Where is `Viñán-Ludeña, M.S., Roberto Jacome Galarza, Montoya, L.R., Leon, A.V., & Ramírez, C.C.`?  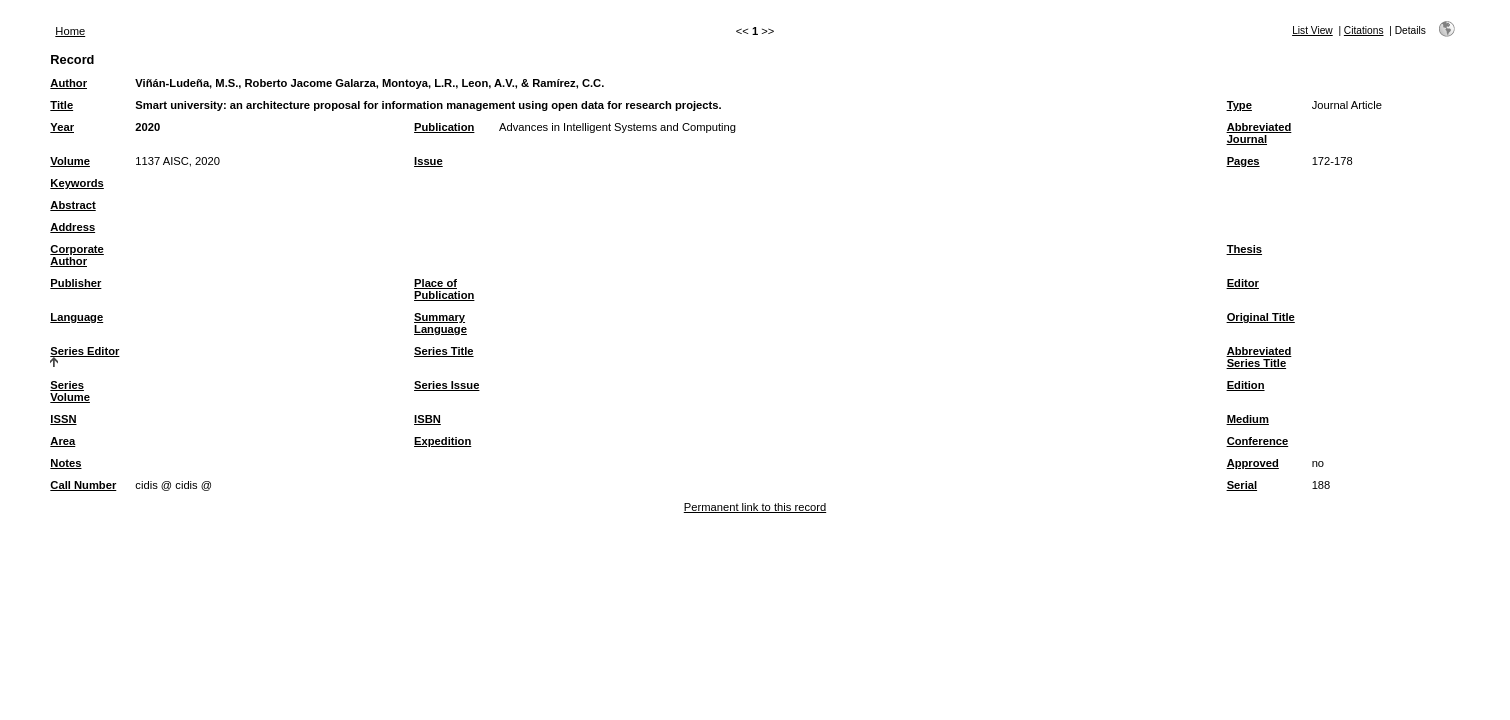
Viñán-Ludeña, M.S., Roberto Jacome Galarza, Montoya, L.R., Leon, A.V., & Ramírez, C.C. is located at coordinates (369, 83).